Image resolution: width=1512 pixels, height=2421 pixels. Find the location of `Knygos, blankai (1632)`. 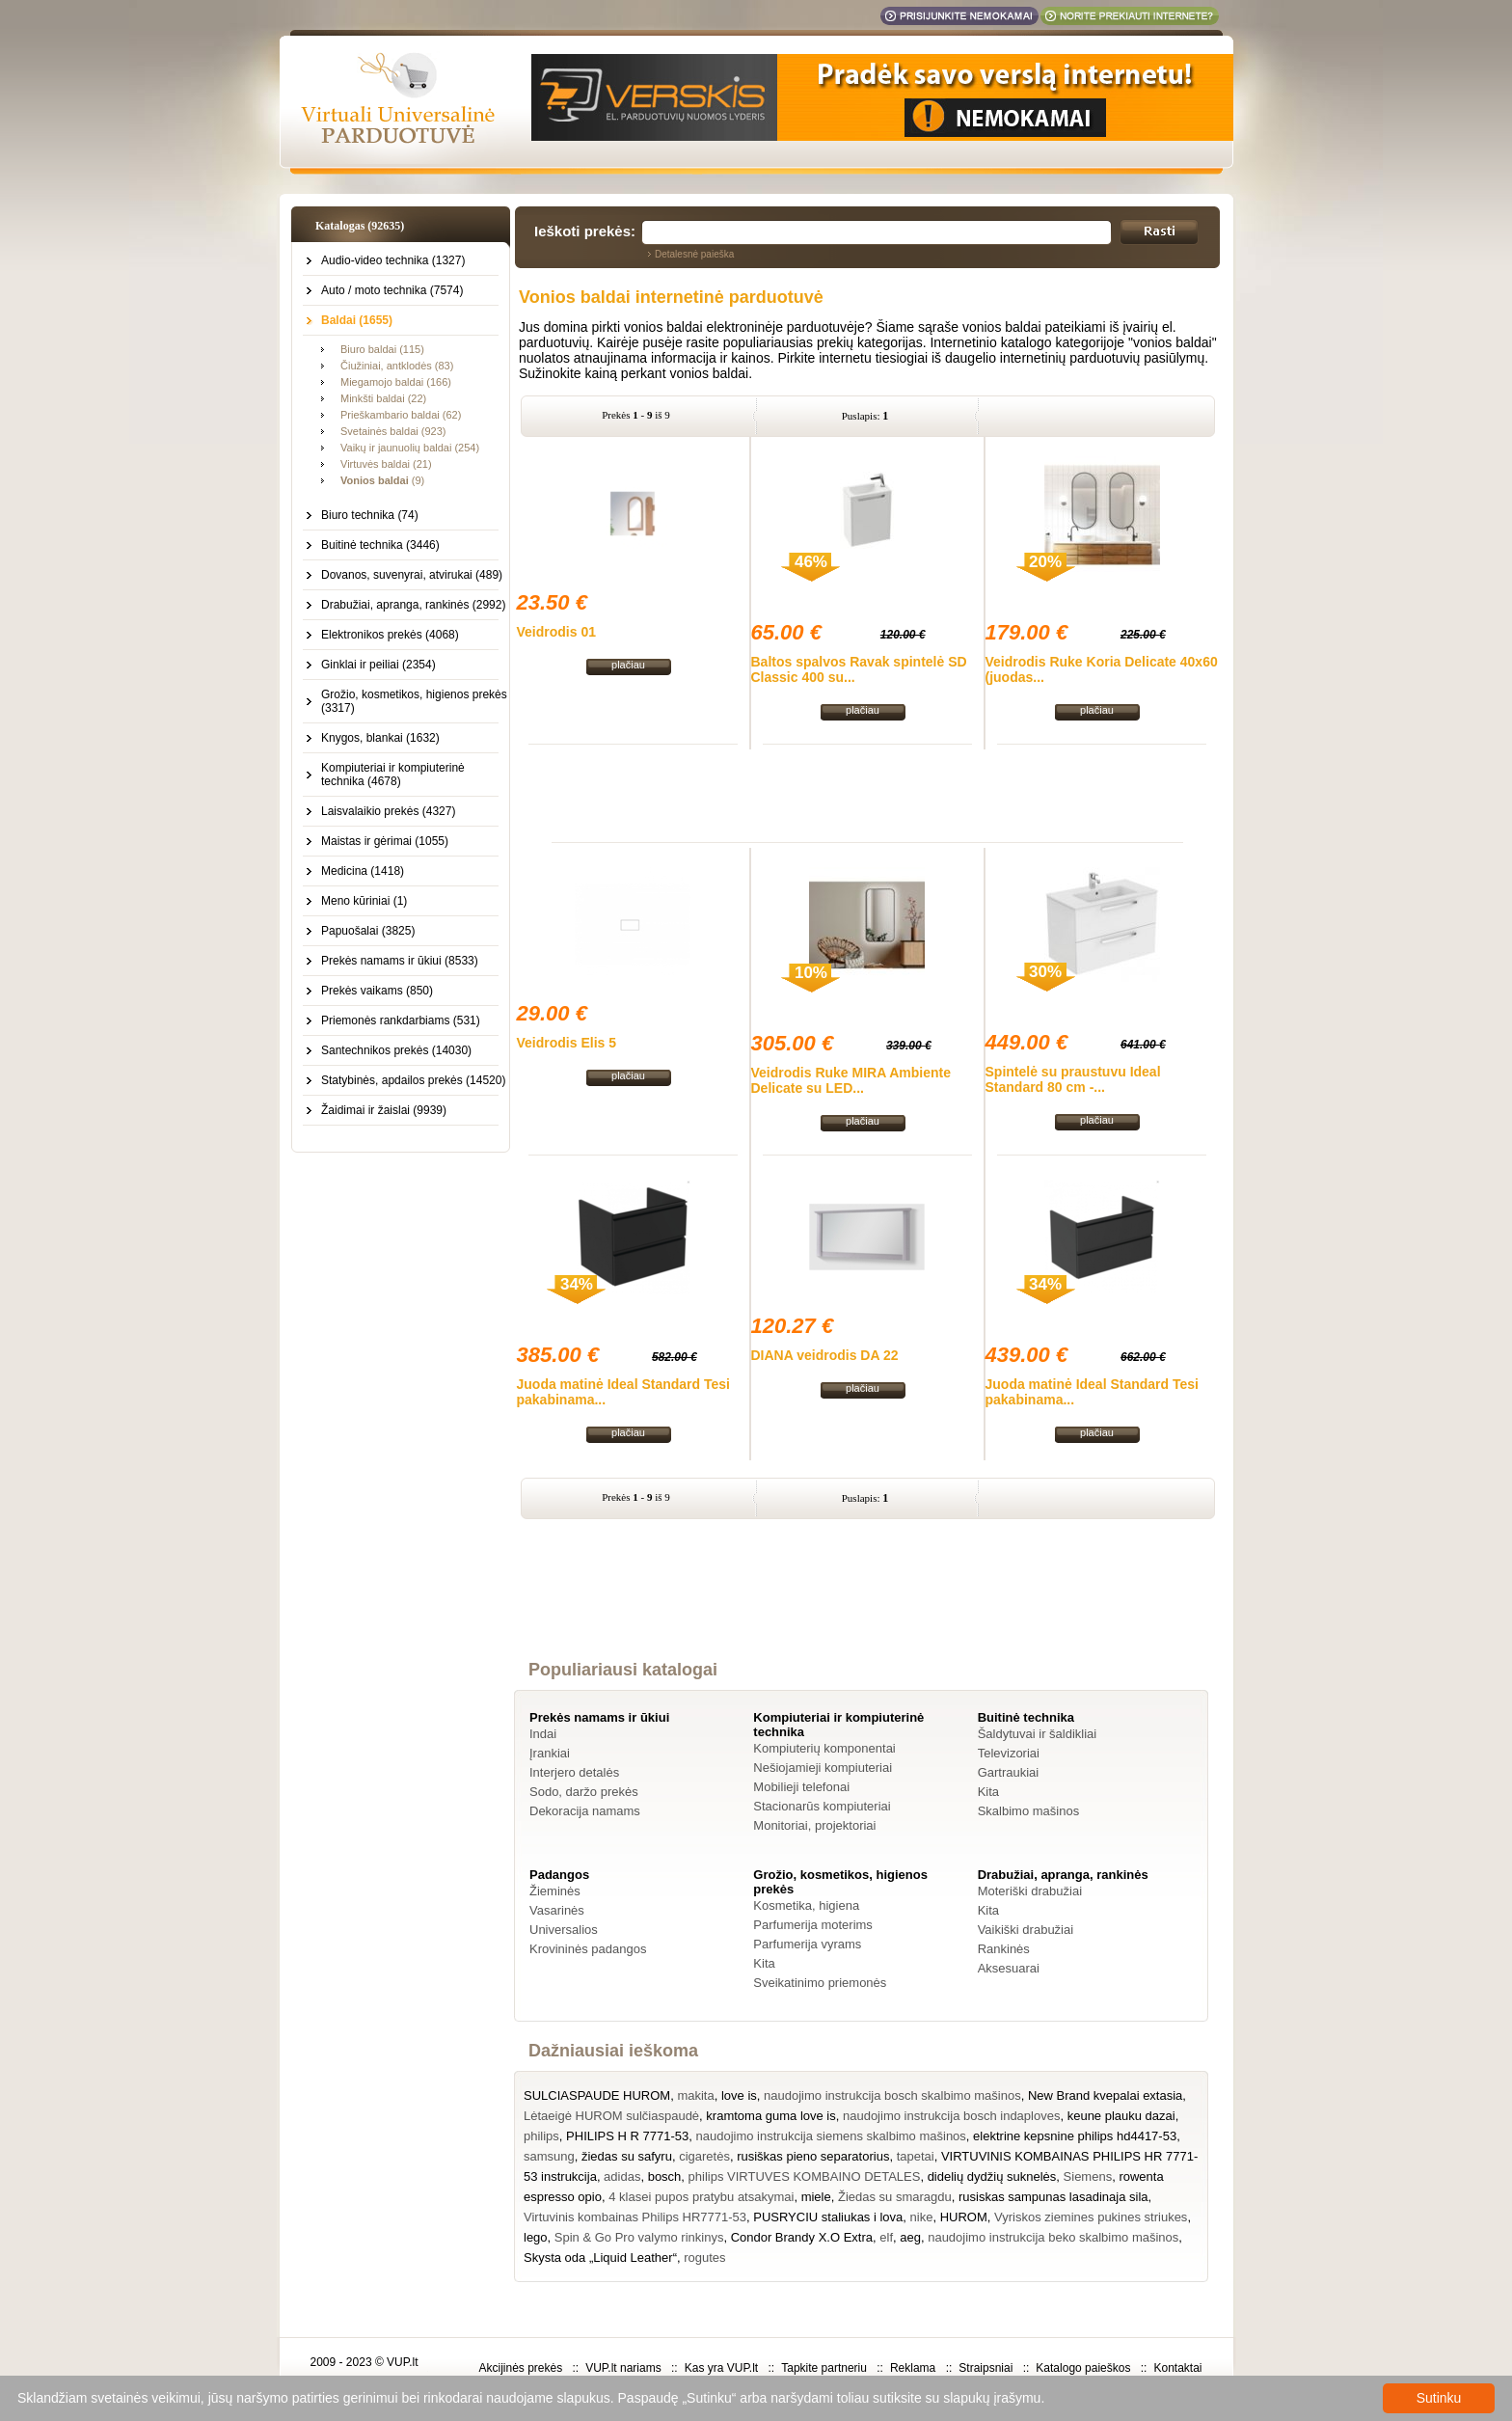

Knygos, blankai (1632) is located at coordinates (380, 738).